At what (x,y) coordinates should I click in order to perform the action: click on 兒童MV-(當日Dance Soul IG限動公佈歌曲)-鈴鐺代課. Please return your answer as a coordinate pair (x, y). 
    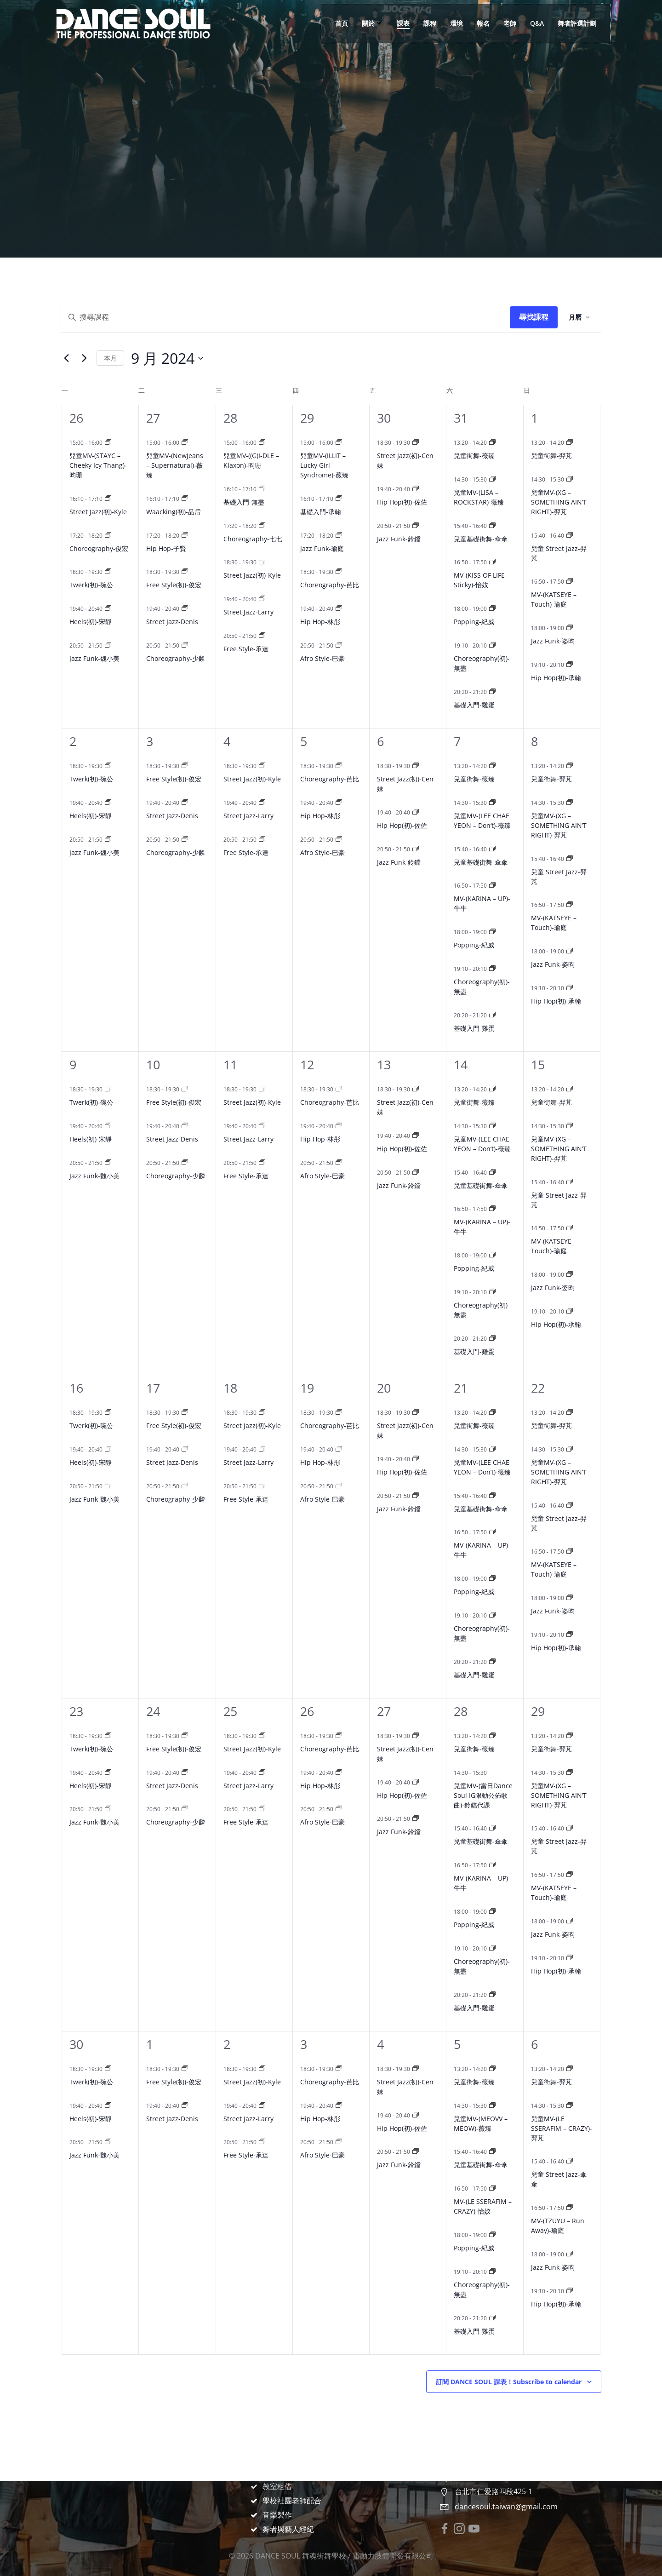
    Looking at the image, I should click on (483, 1795).